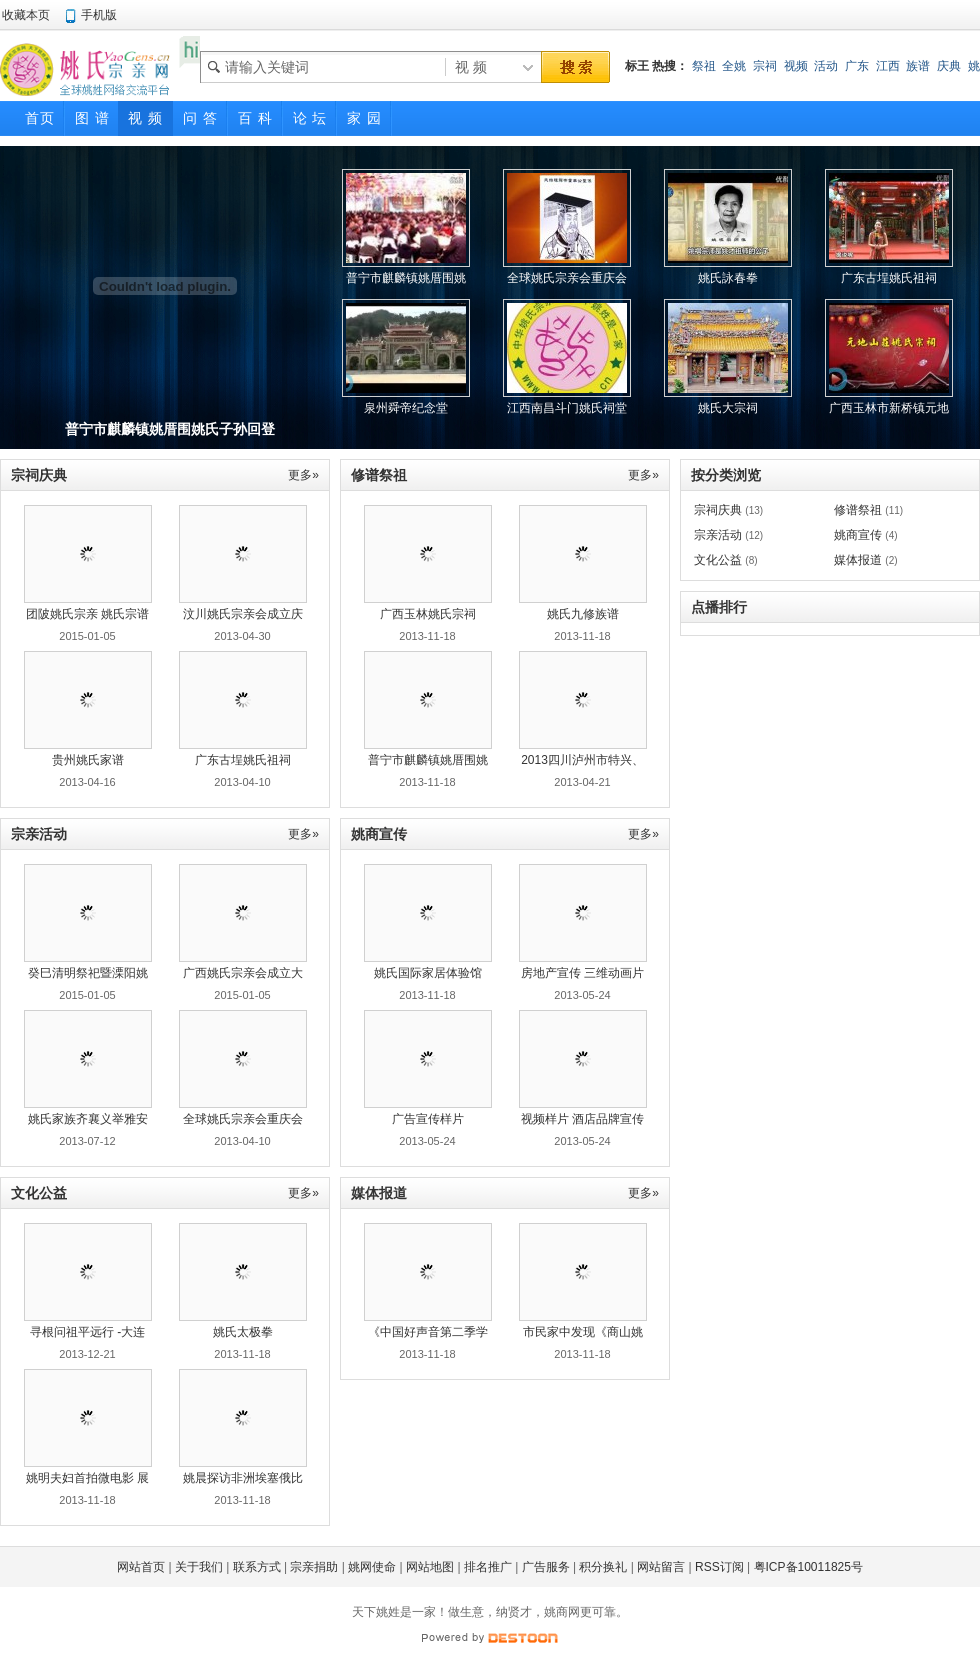 The image size is (980, 1673). I want to click on 积分换礼, so click(603, 1567).